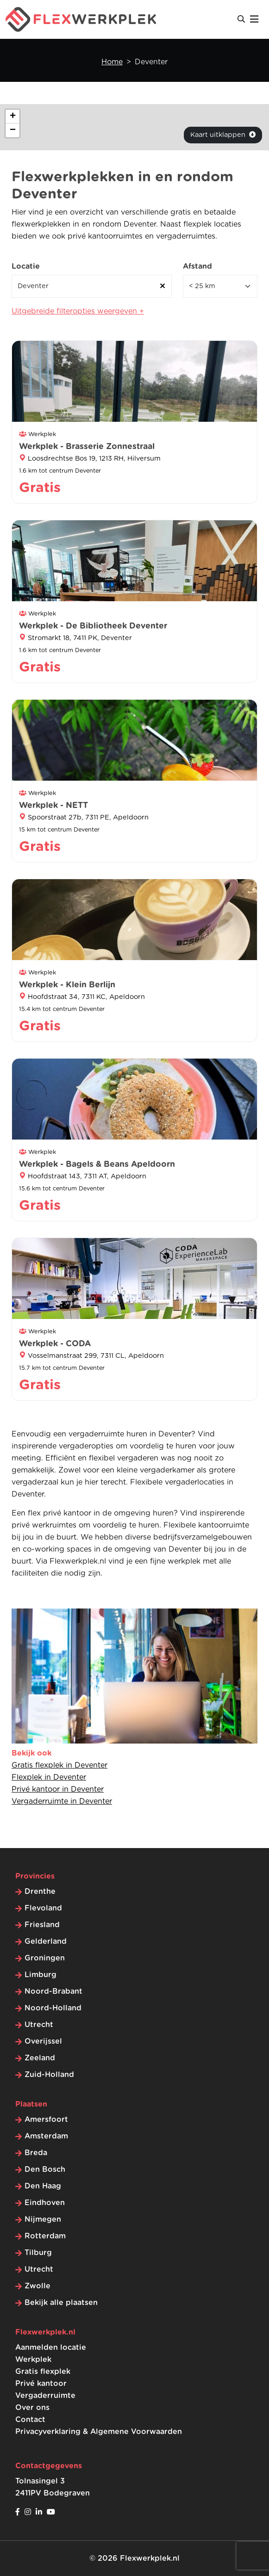 The width and height of the screenshot is (269, 2576). Describe the element at coordinates (43, 1908) in the screenshot. I see `Flevoland` at that location.